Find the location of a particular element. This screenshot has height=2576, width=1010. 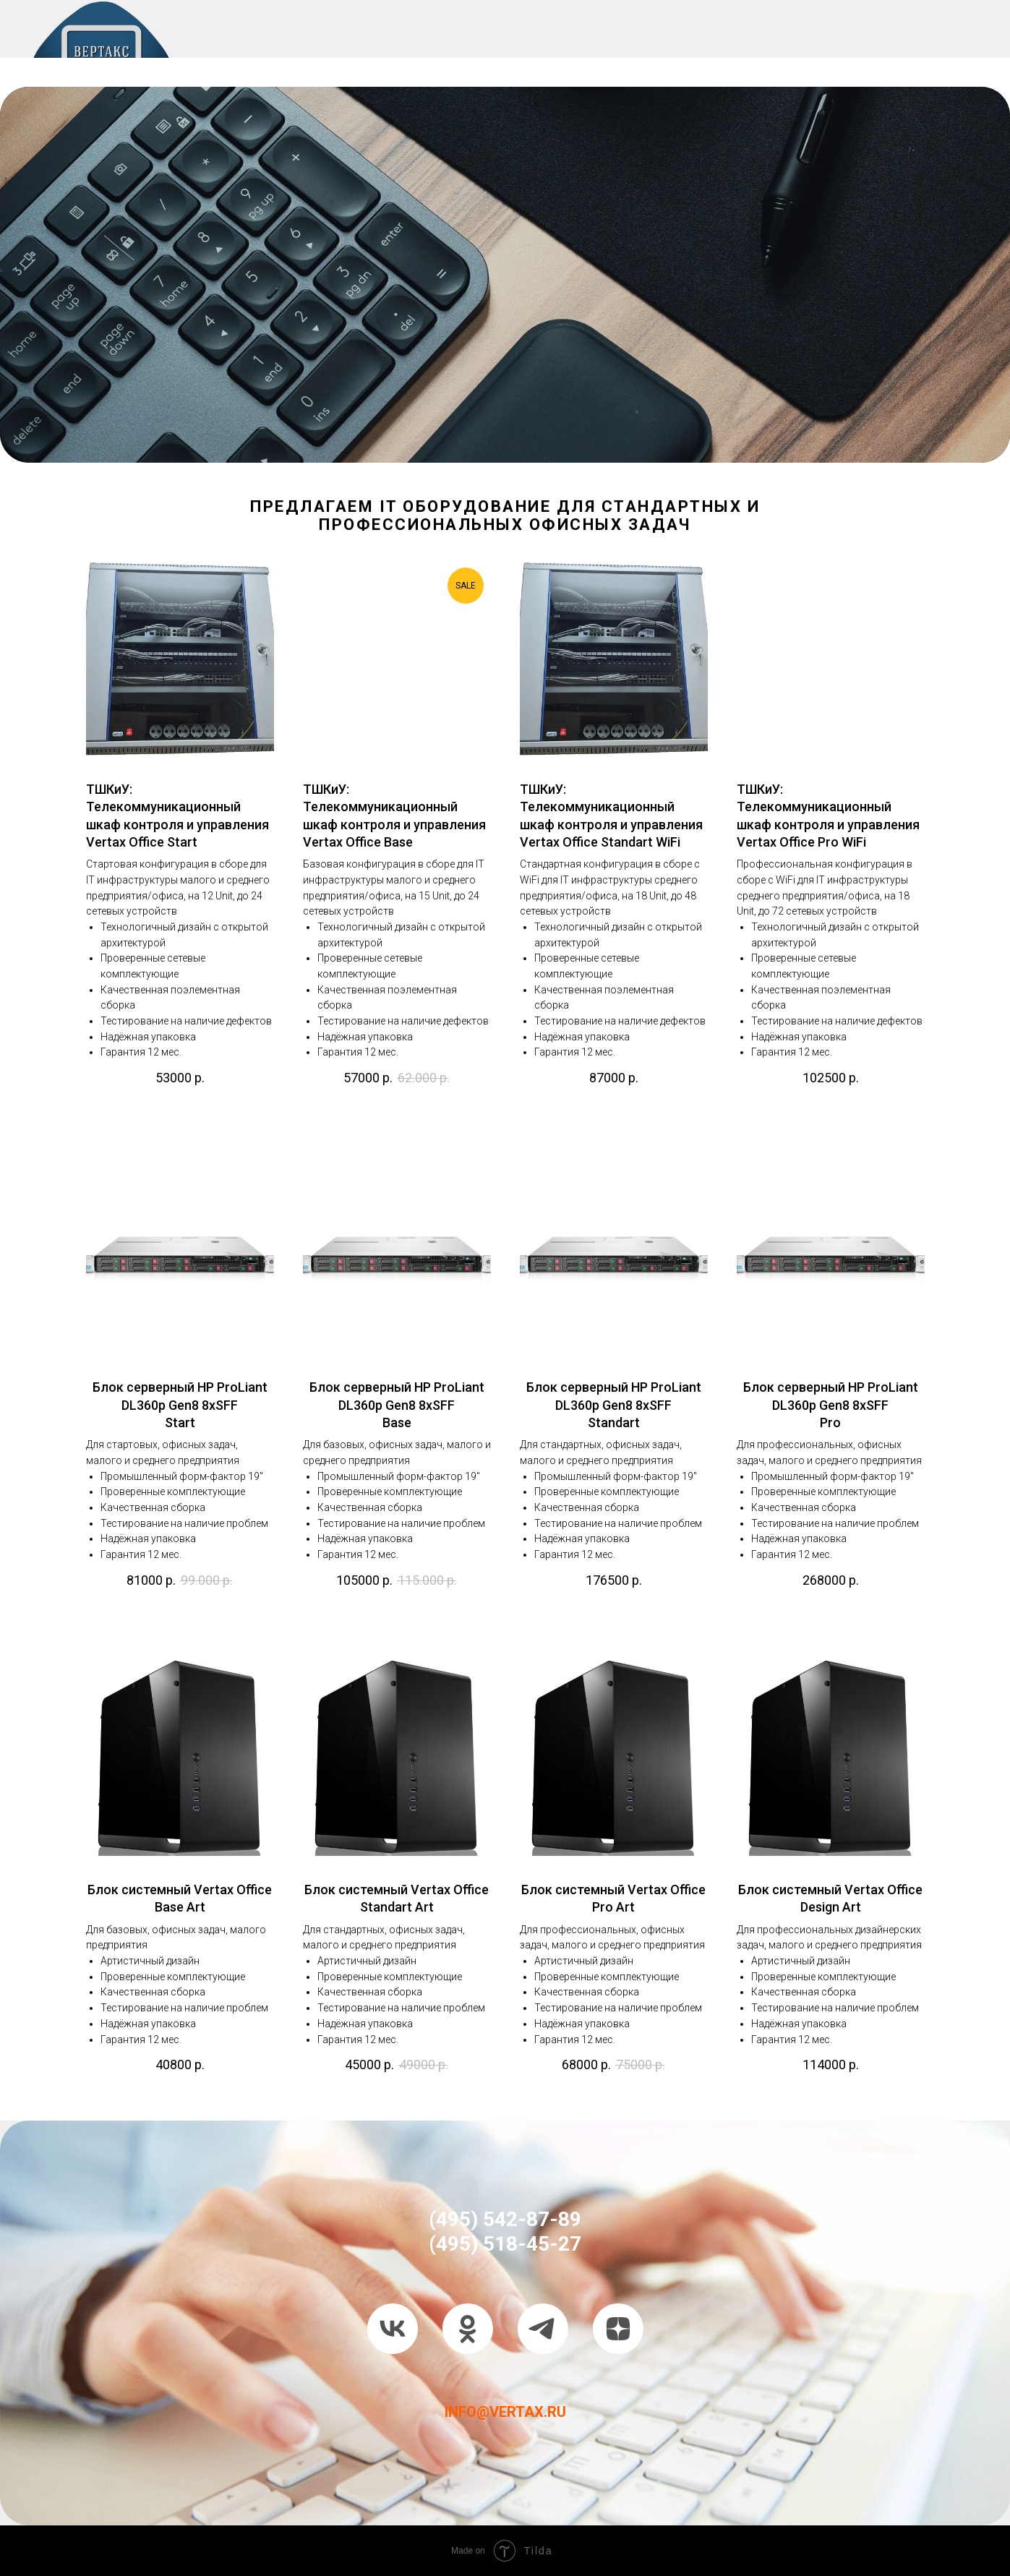

[telegram] is located at coordinates (543, 2328).